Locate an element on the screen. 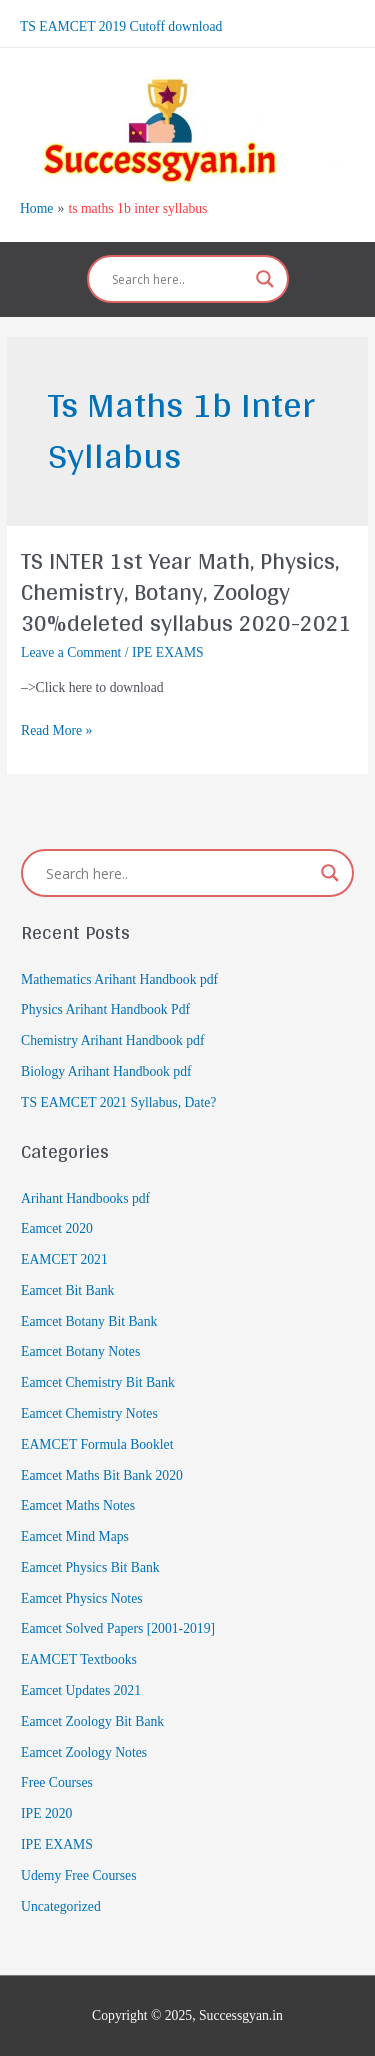  EAMCET 2021 is located at coordinates (64, 1259).